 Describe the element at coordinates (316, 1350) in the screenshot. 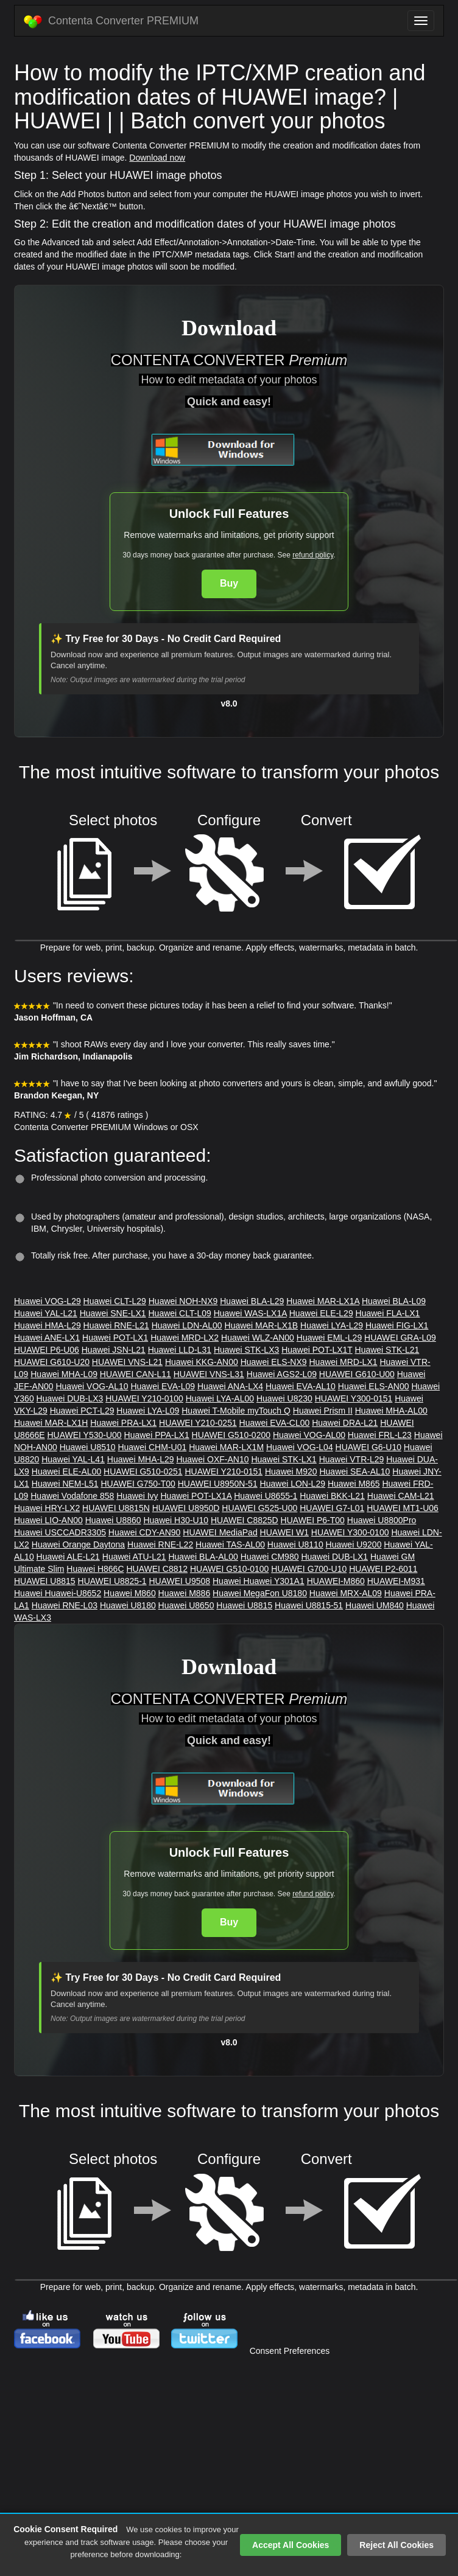

I see `Huawei POT-LX1T` at that location.